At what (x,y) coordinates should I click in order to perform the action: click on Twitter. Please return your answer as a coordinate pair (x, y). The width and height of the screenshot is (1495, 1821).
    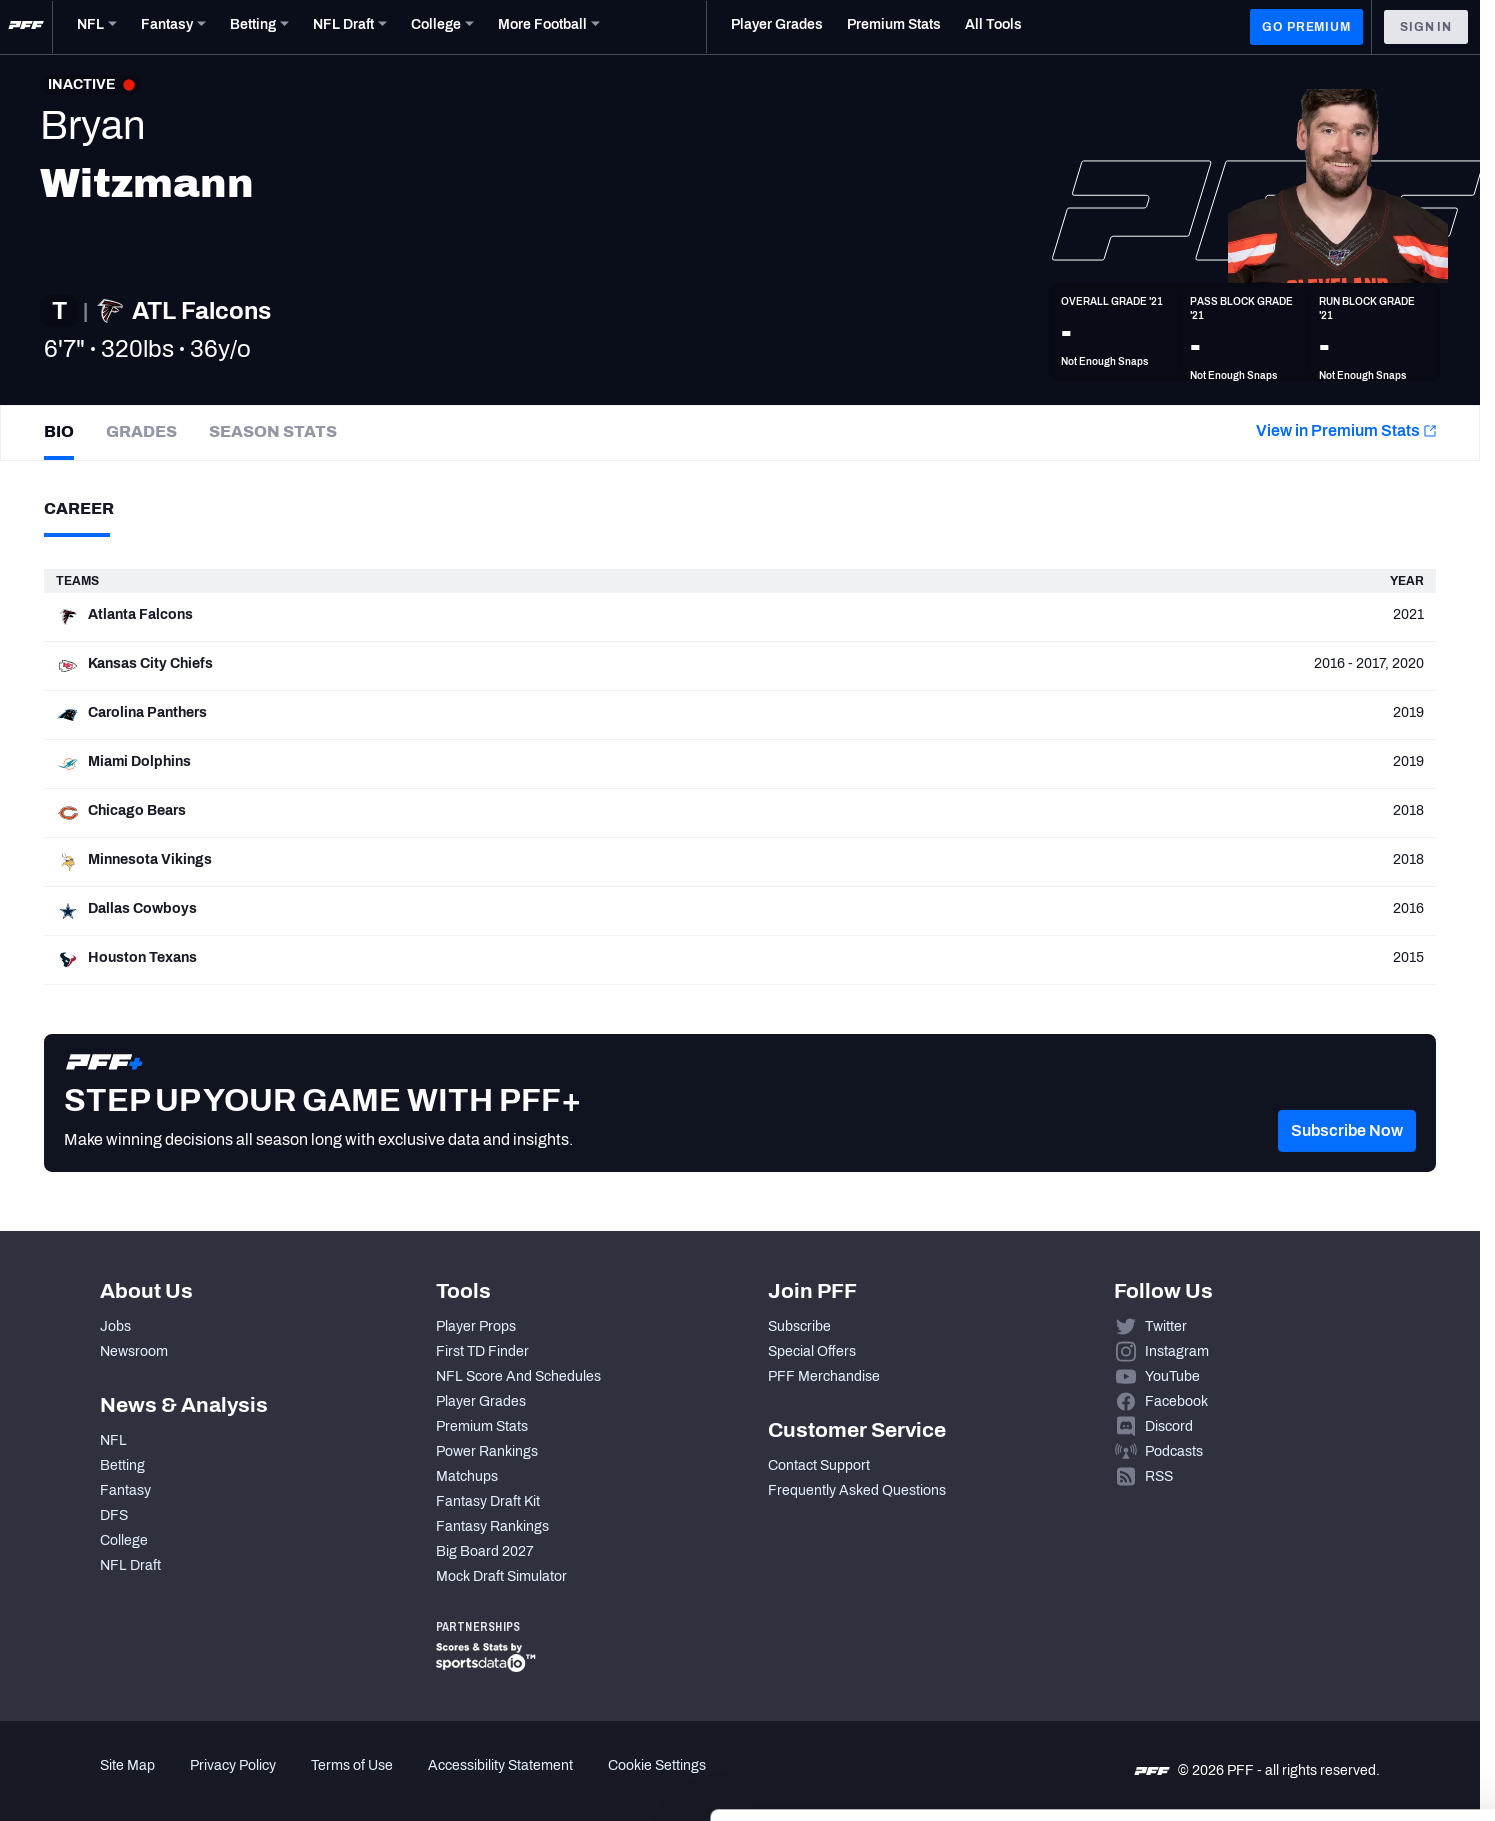
    Looking at the image, I should click on (1166, 1326).